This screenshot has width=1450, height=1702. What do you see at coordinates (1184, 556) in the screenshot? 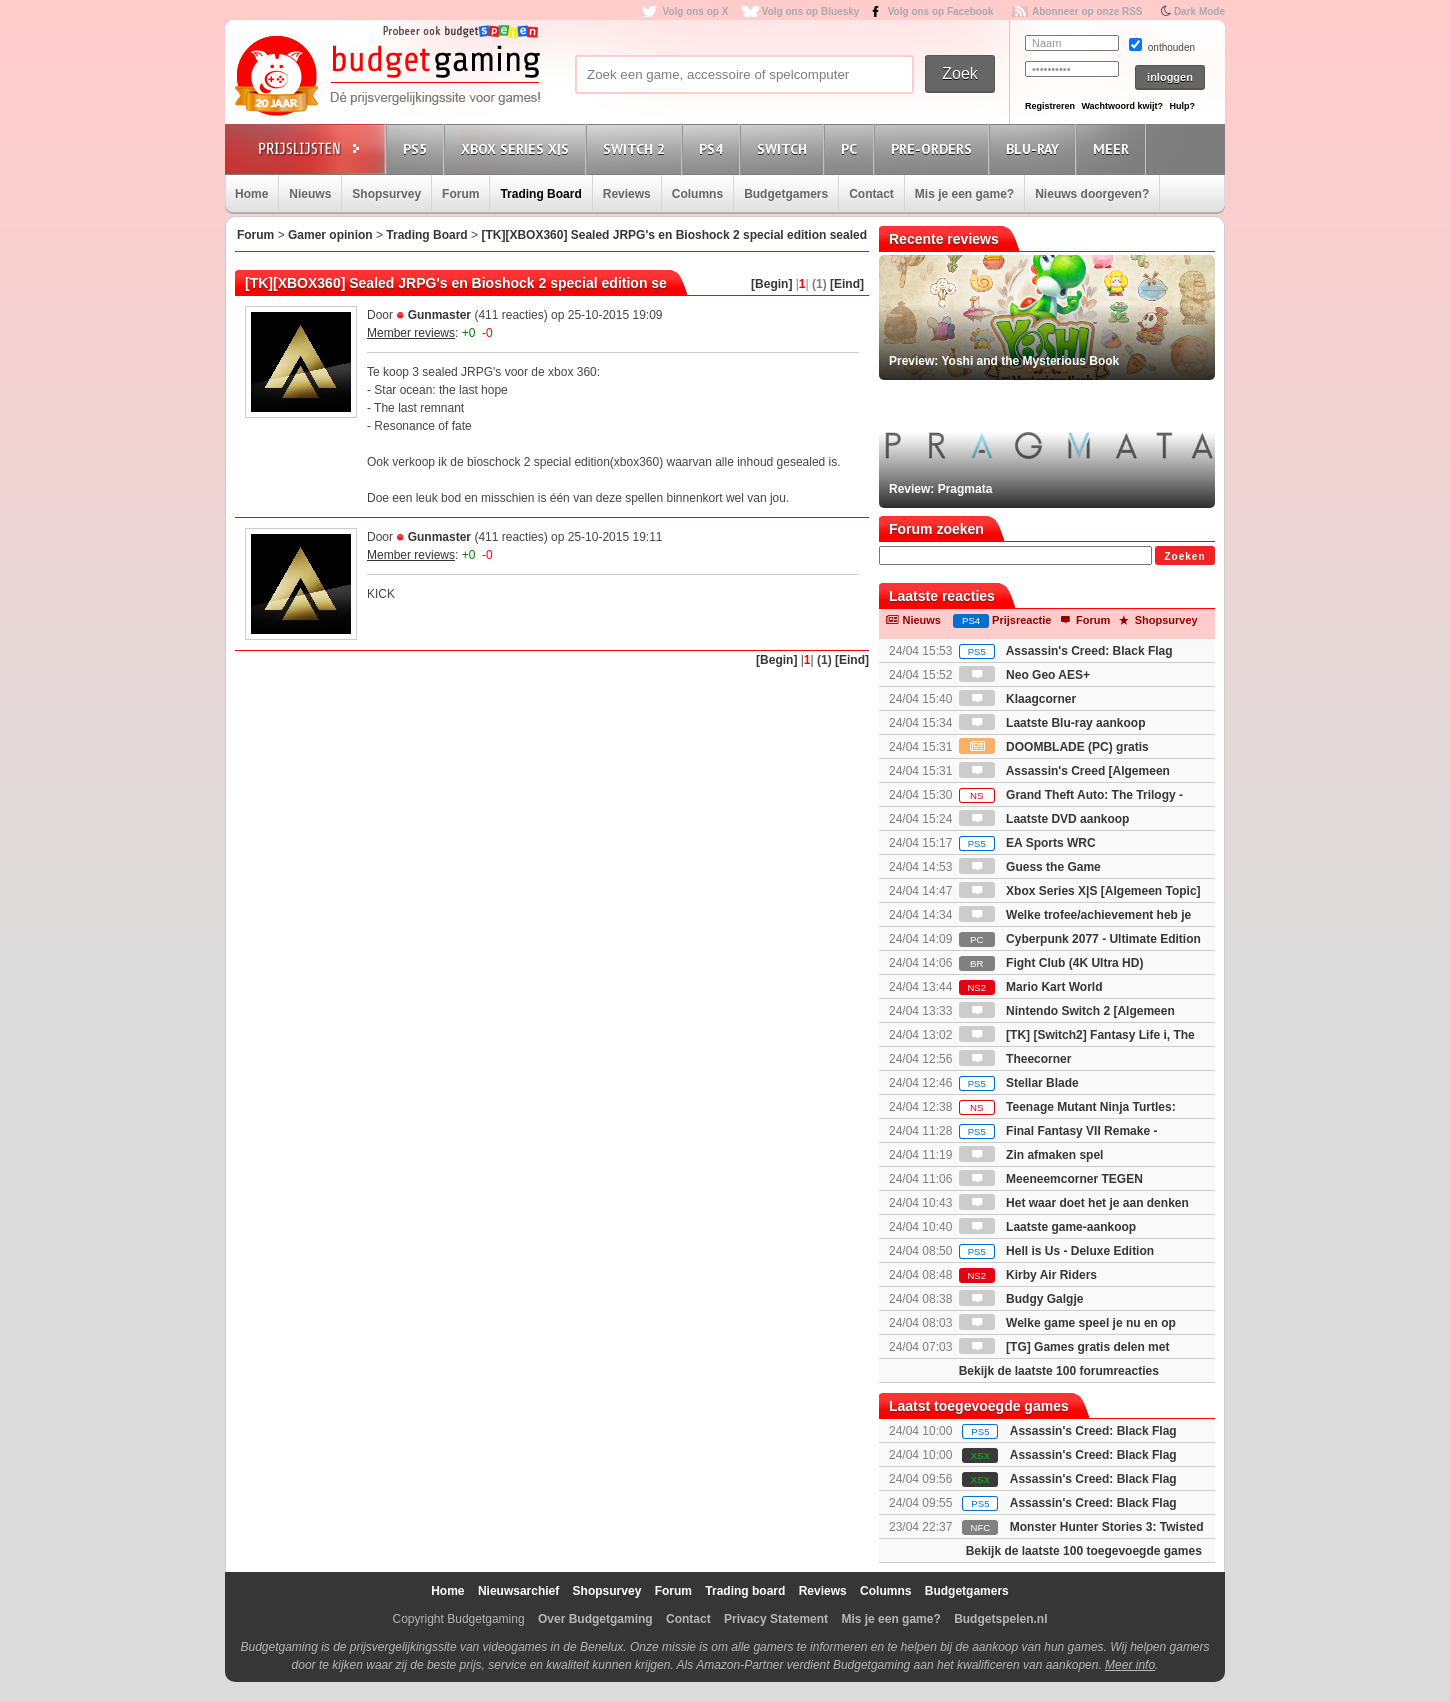
I see `Zoeken` at bounding box center [1184, 556].